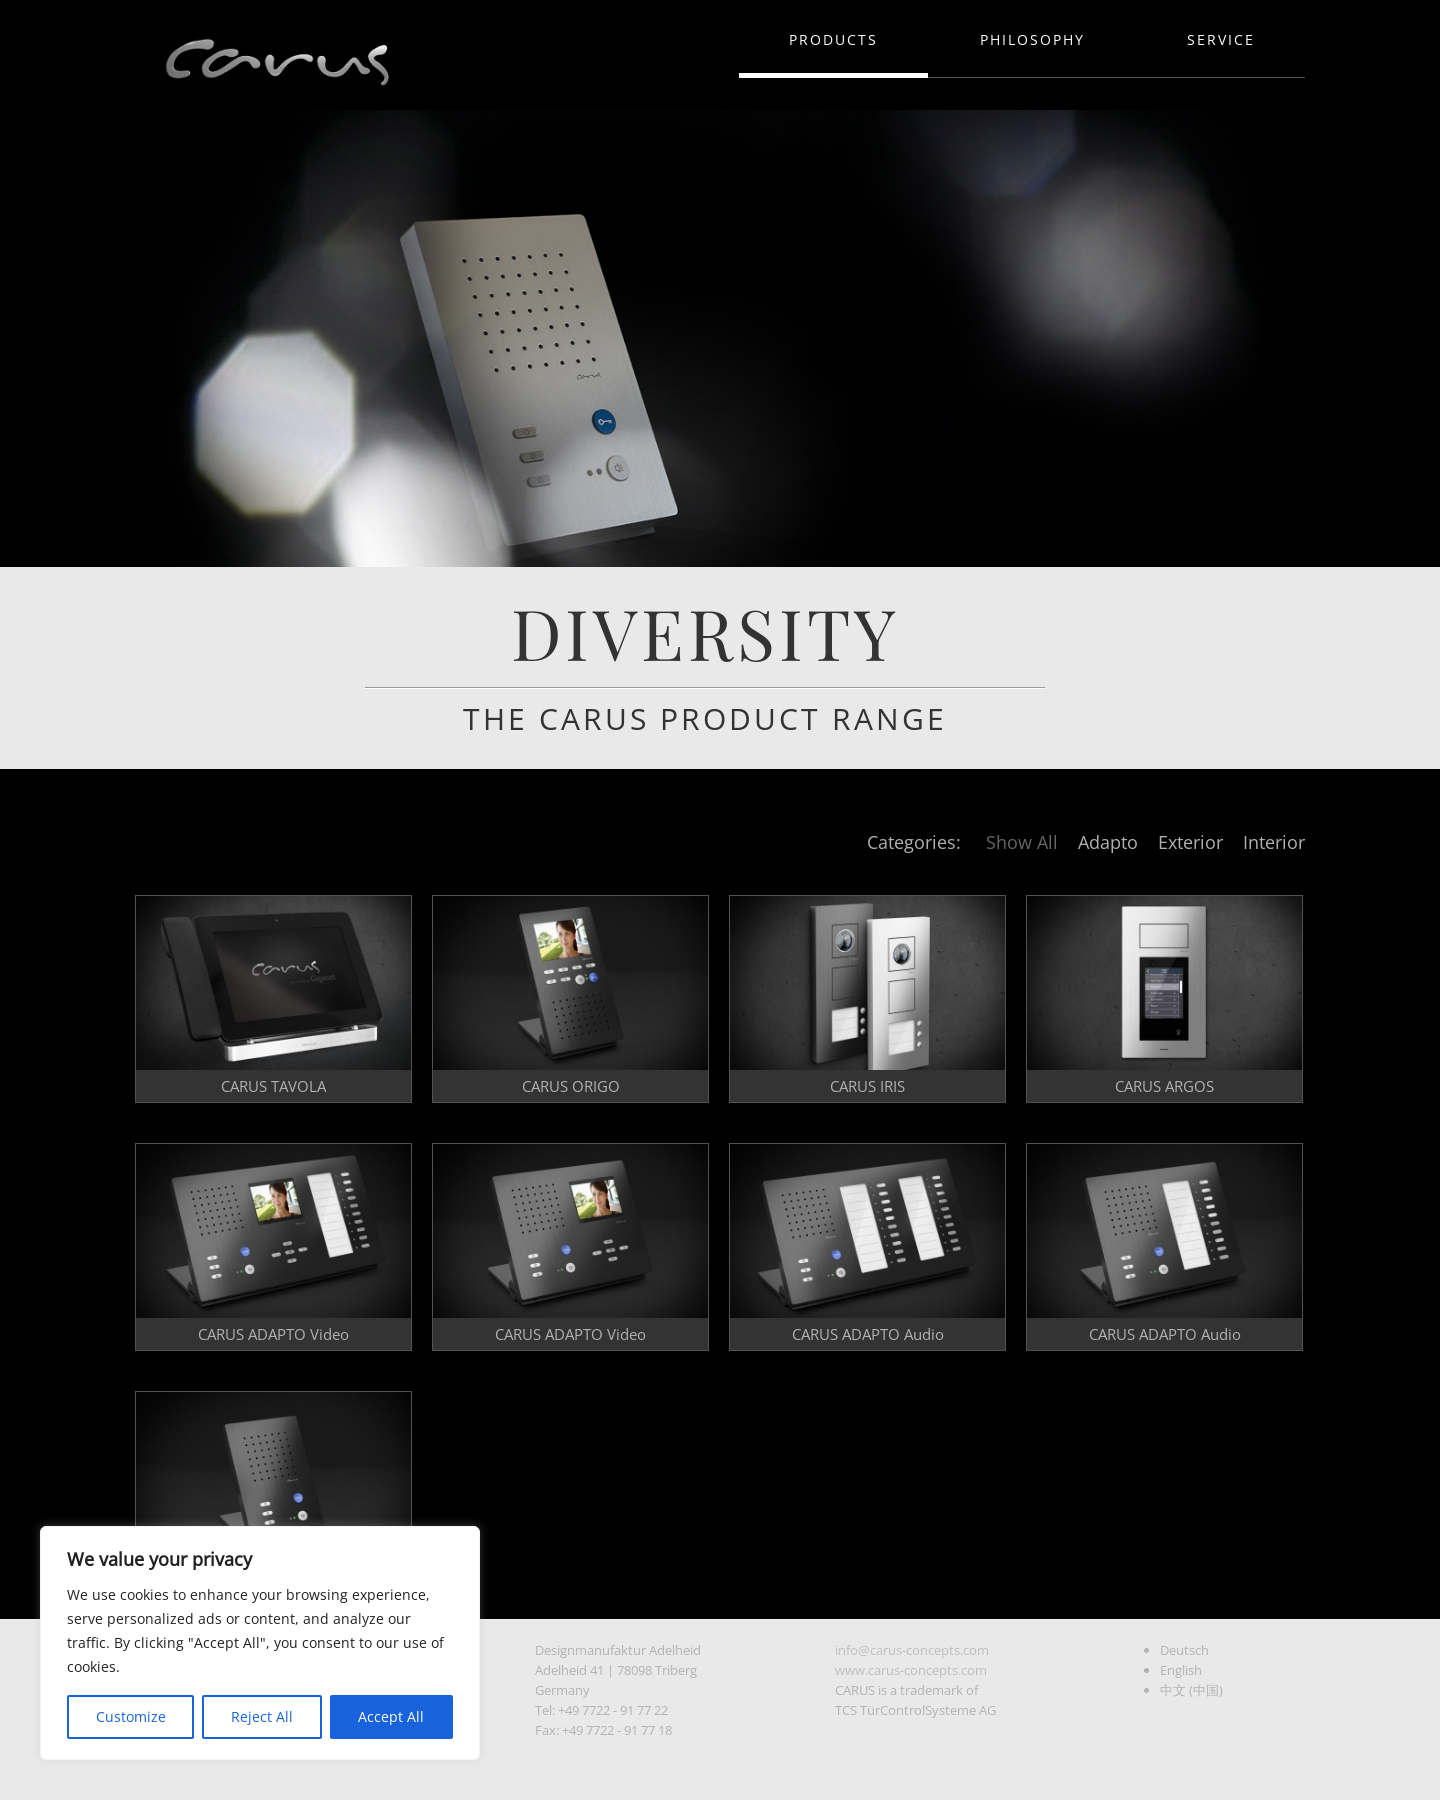 The image size is (1440, 1800). What do you see at coordinates (912, 1650) in the screenshot?
I see `info@carus-concepts.com` at bounding box center [912, 1650].